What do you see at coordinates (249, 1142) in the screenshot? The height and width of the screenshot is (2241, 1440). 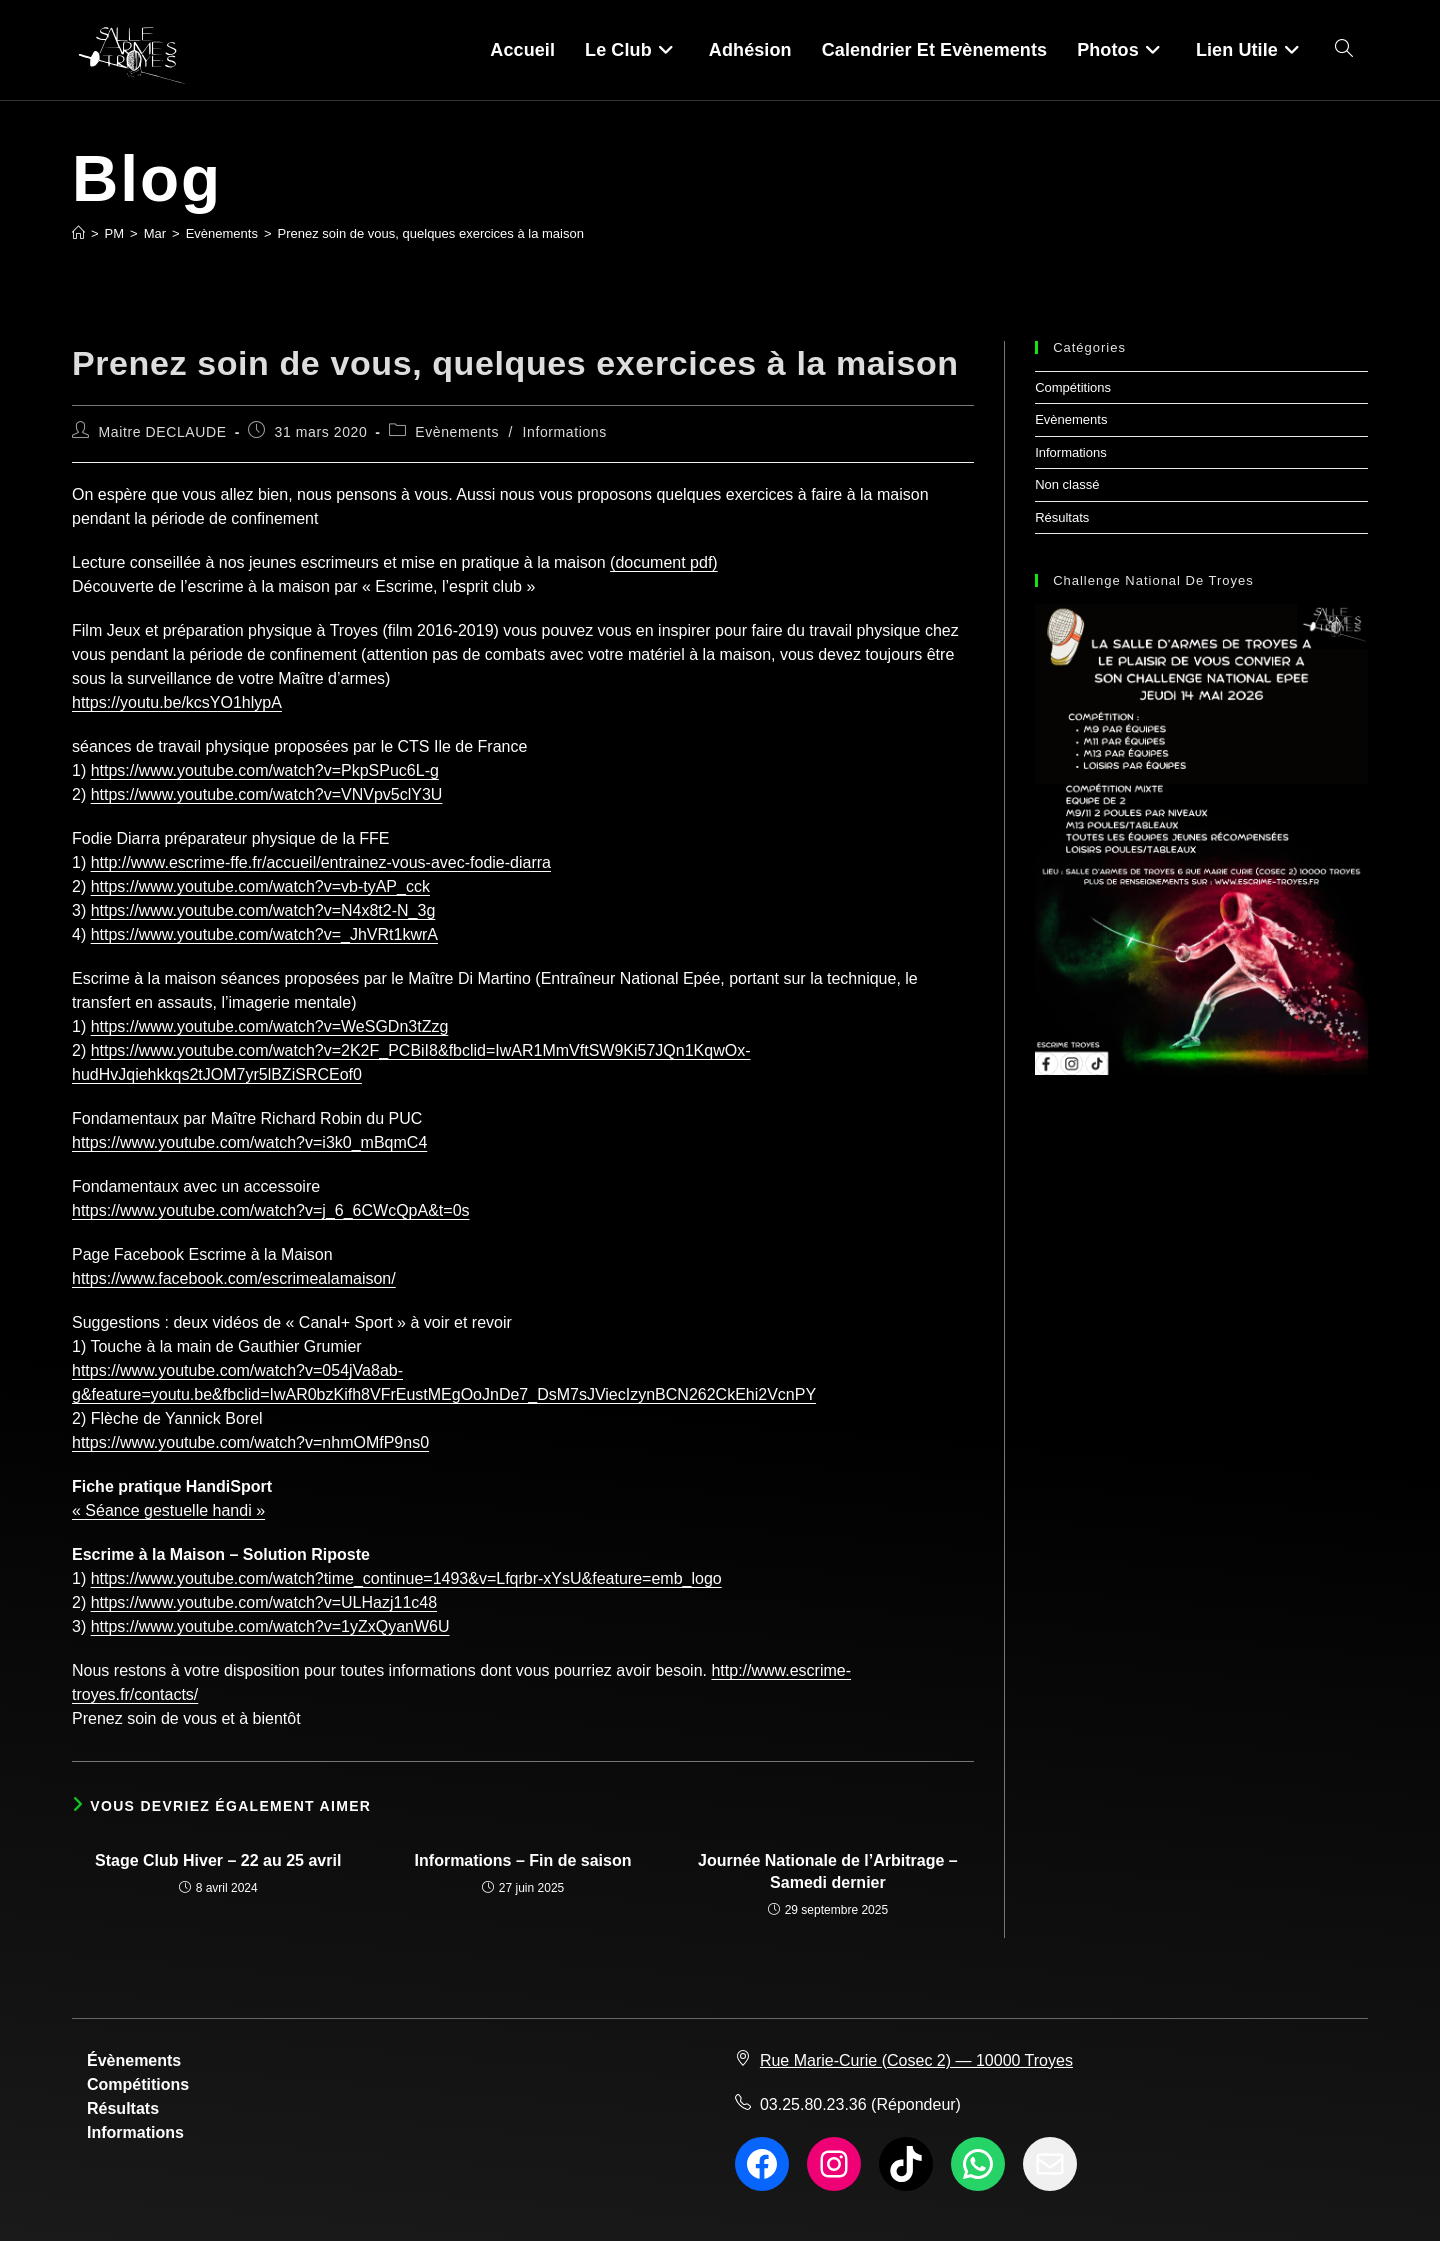 I see `https://www.youtube.com/watch?v=i3k0_mBqmC4` at bounding box center [249, 1142].